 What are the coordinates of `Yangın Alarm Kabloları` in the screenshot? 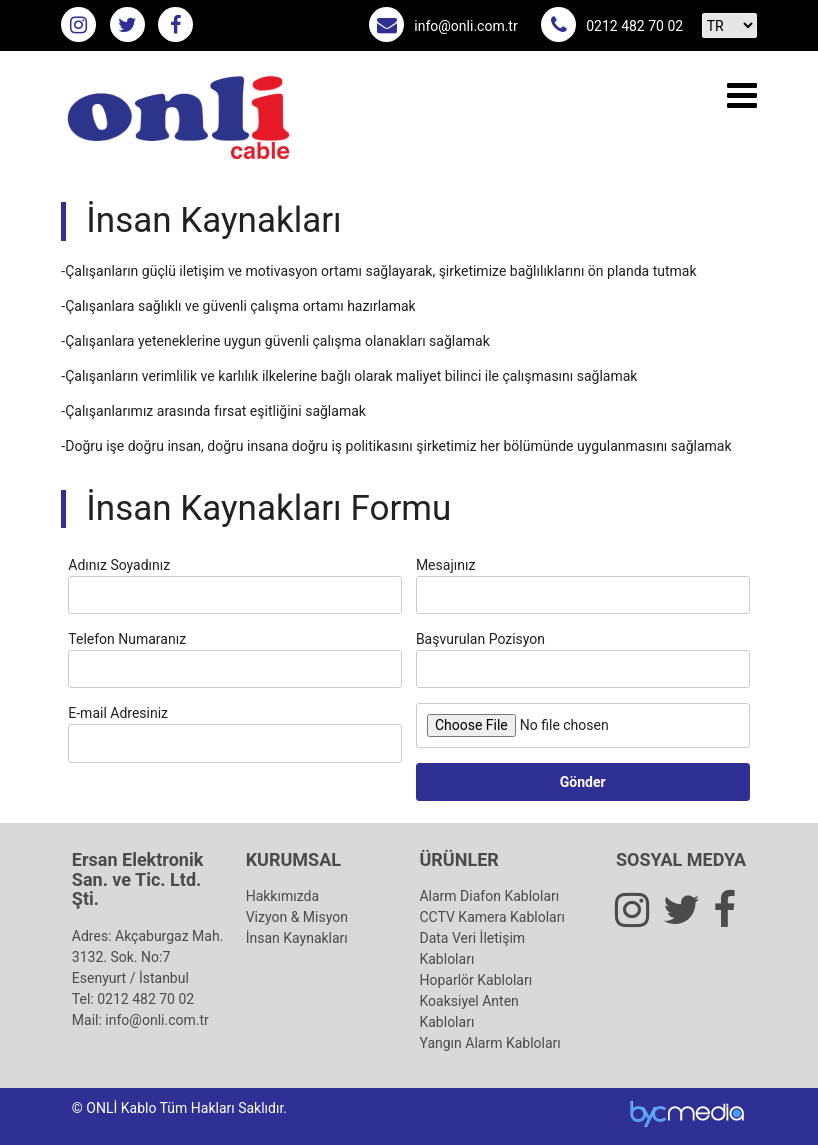 It's located at (489, 1043).